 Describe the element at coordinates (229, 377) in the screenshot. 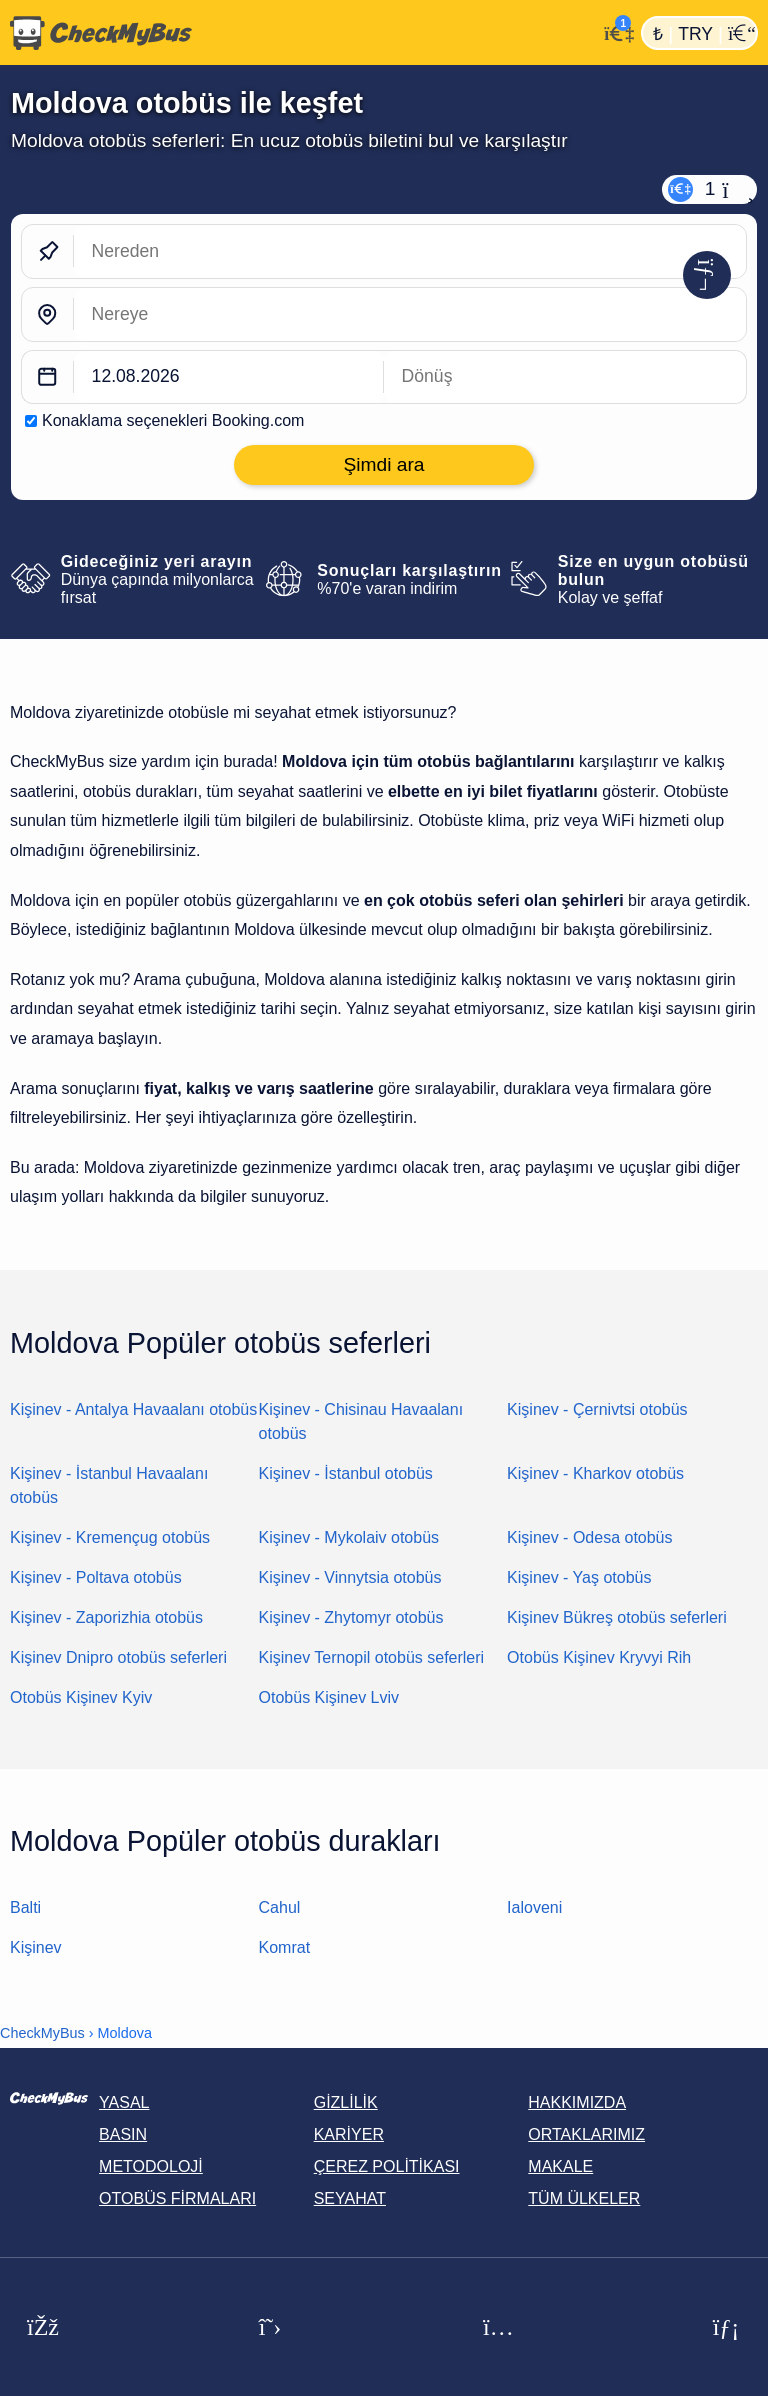

I see `[departure date]` at that location.